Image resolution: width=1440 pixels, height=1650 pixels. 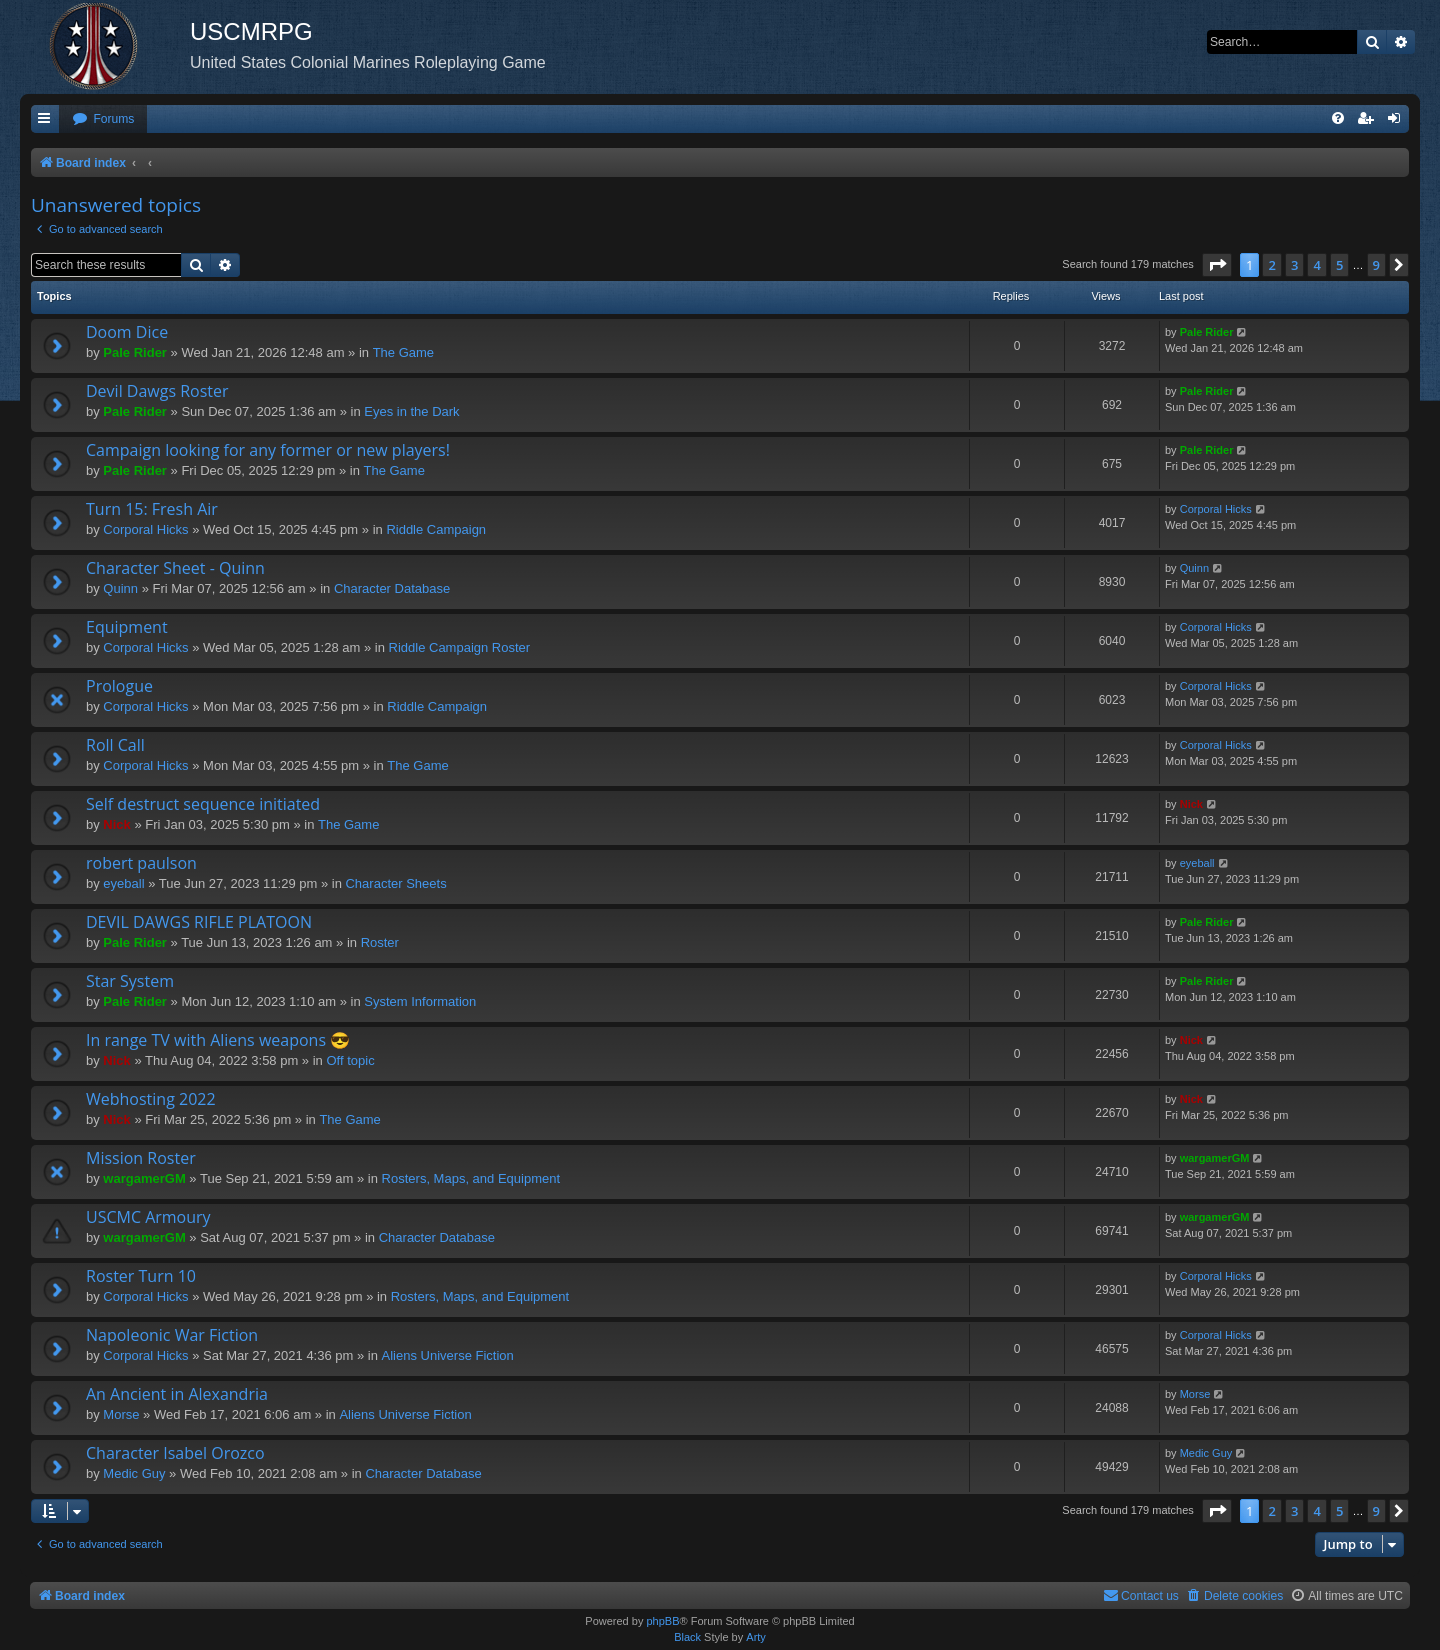 I want to click on Aliens Universe Fiction, so click(x=448, y=1355).